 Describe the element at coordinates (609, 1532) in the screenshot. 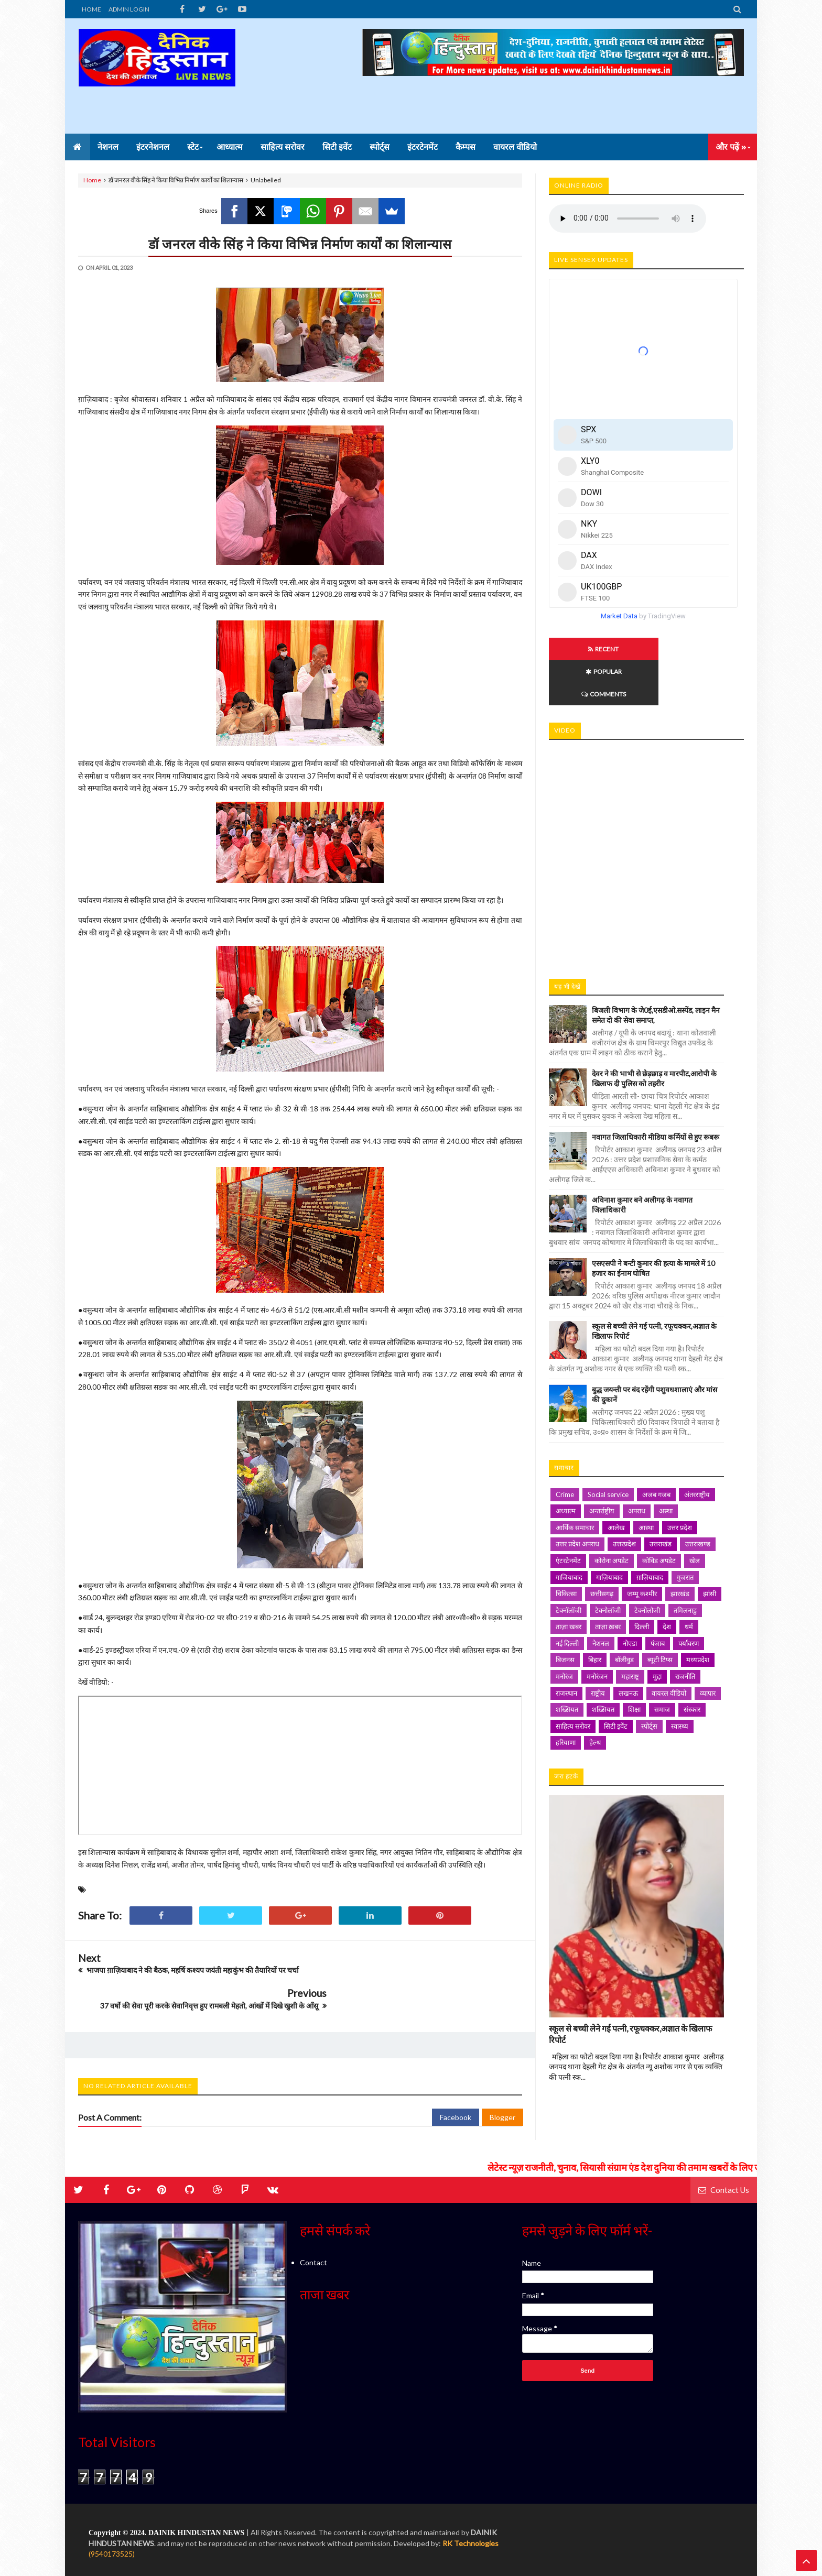

I see `गाज़ियाबाद` at that location.